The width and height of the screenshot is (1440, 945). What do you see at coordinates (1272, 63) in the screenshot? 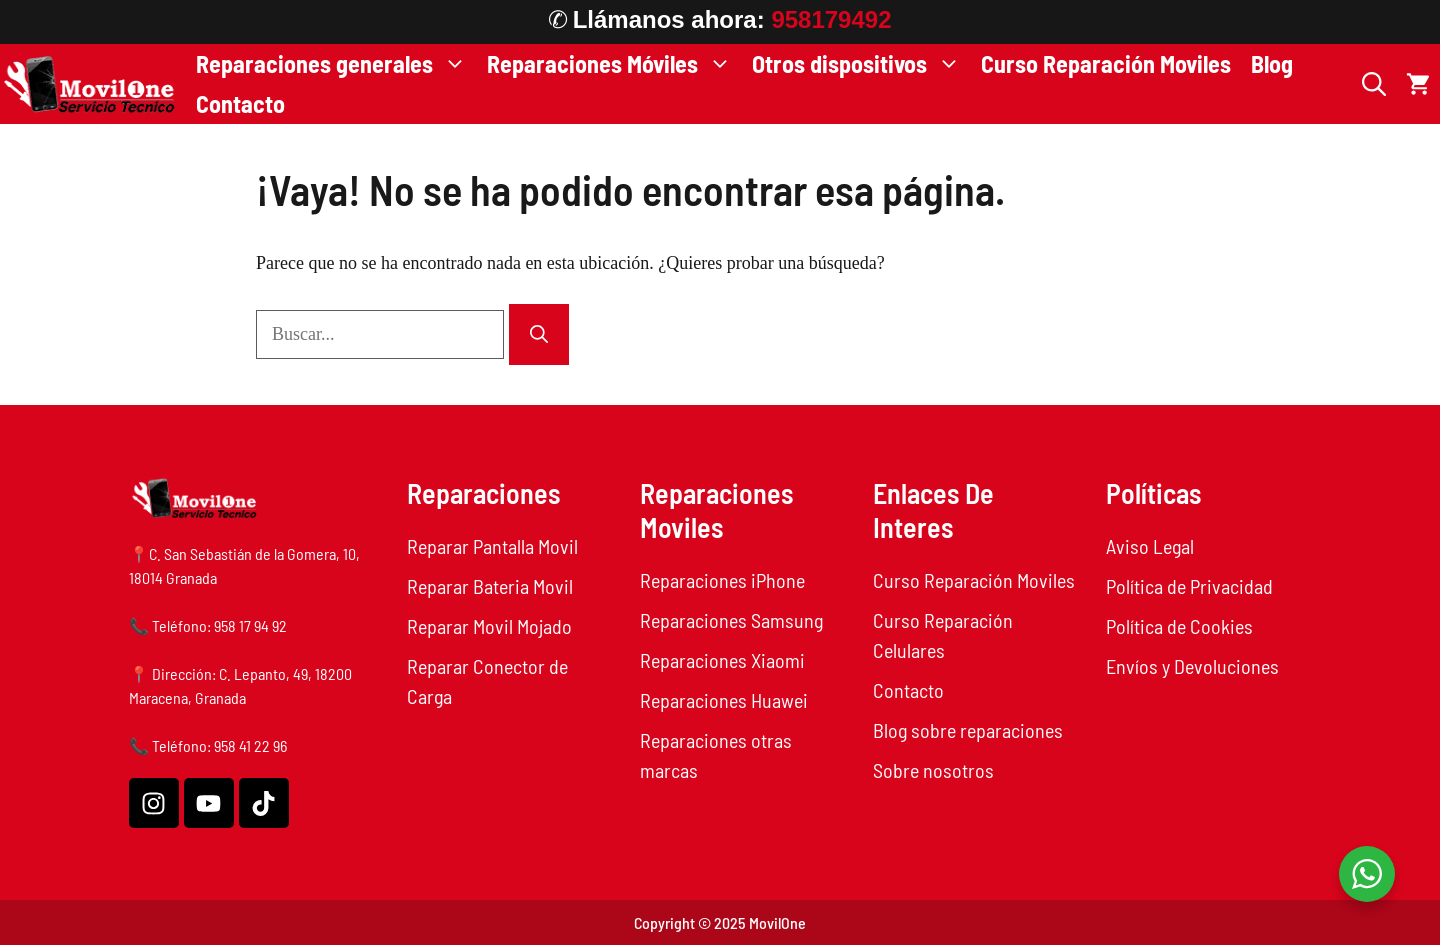
I see `Blog` at bounding box center [1272, 63].